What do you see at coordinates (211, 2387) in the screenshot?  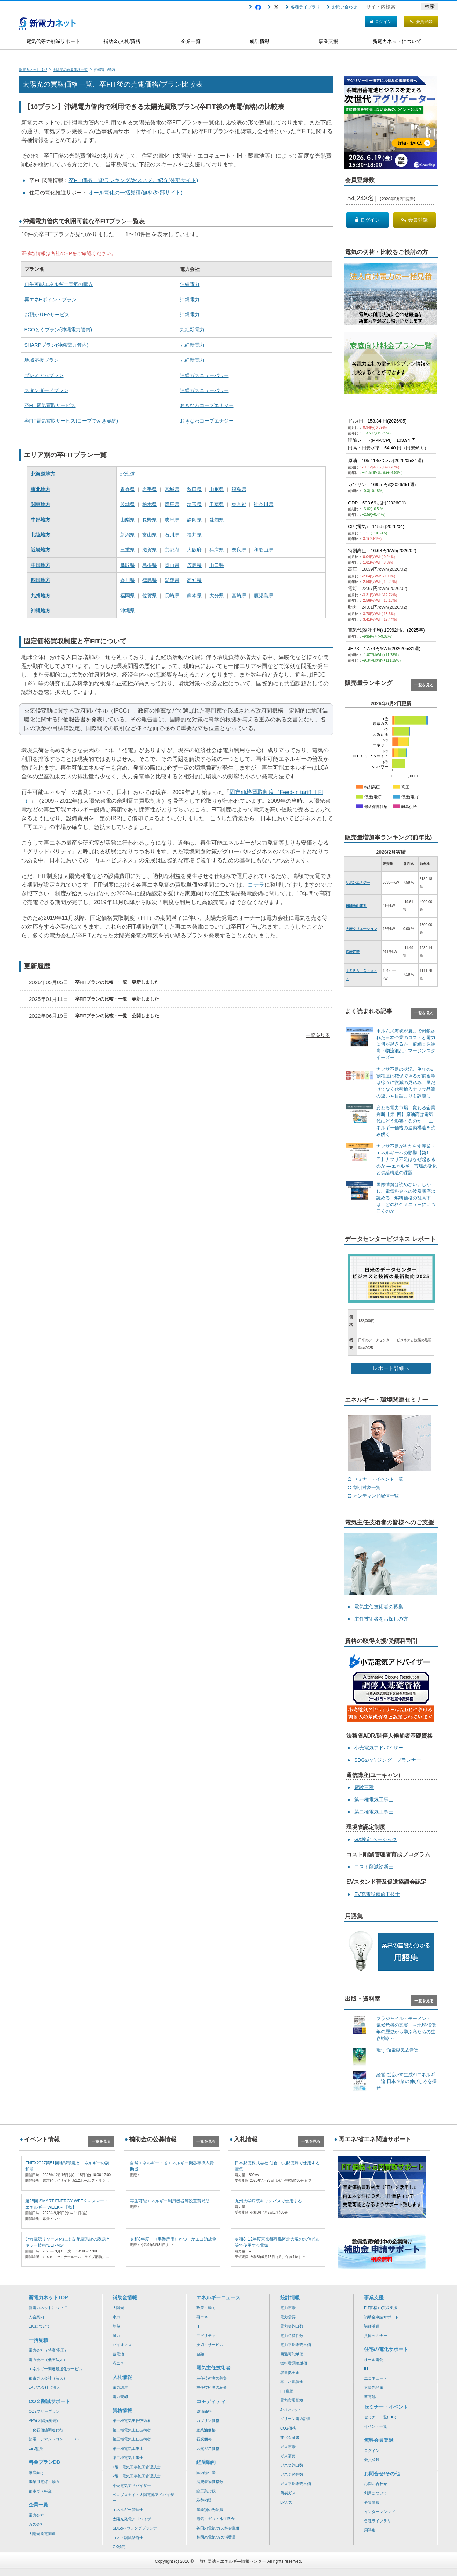 I see `主任技術者の紹介` at bounding box center [211, 2387].